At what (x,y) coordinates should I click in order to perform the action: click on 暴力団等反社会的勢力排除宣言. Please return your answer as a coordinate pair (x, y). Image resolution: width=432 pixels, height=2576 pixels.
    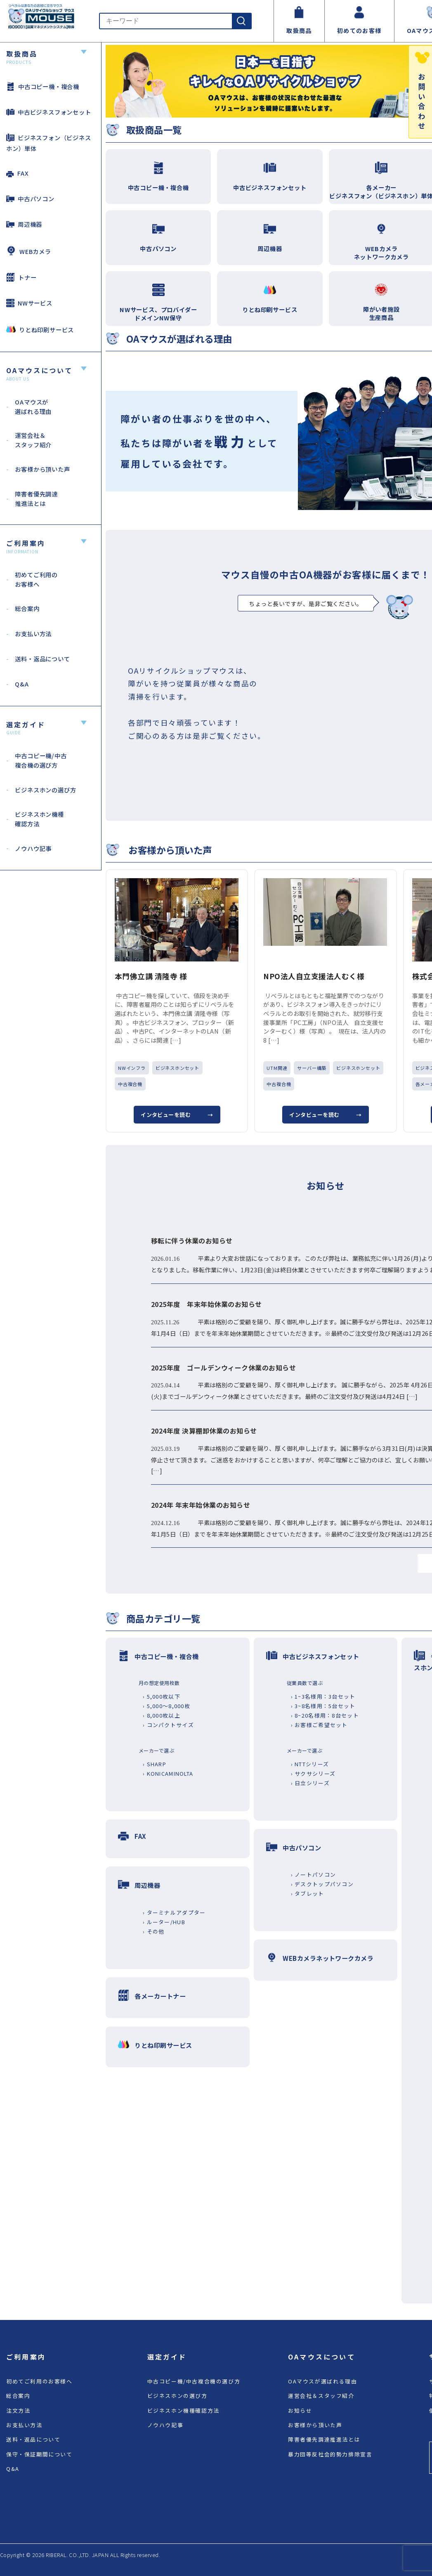
    Looking at the image, I should click on (330, 2454).